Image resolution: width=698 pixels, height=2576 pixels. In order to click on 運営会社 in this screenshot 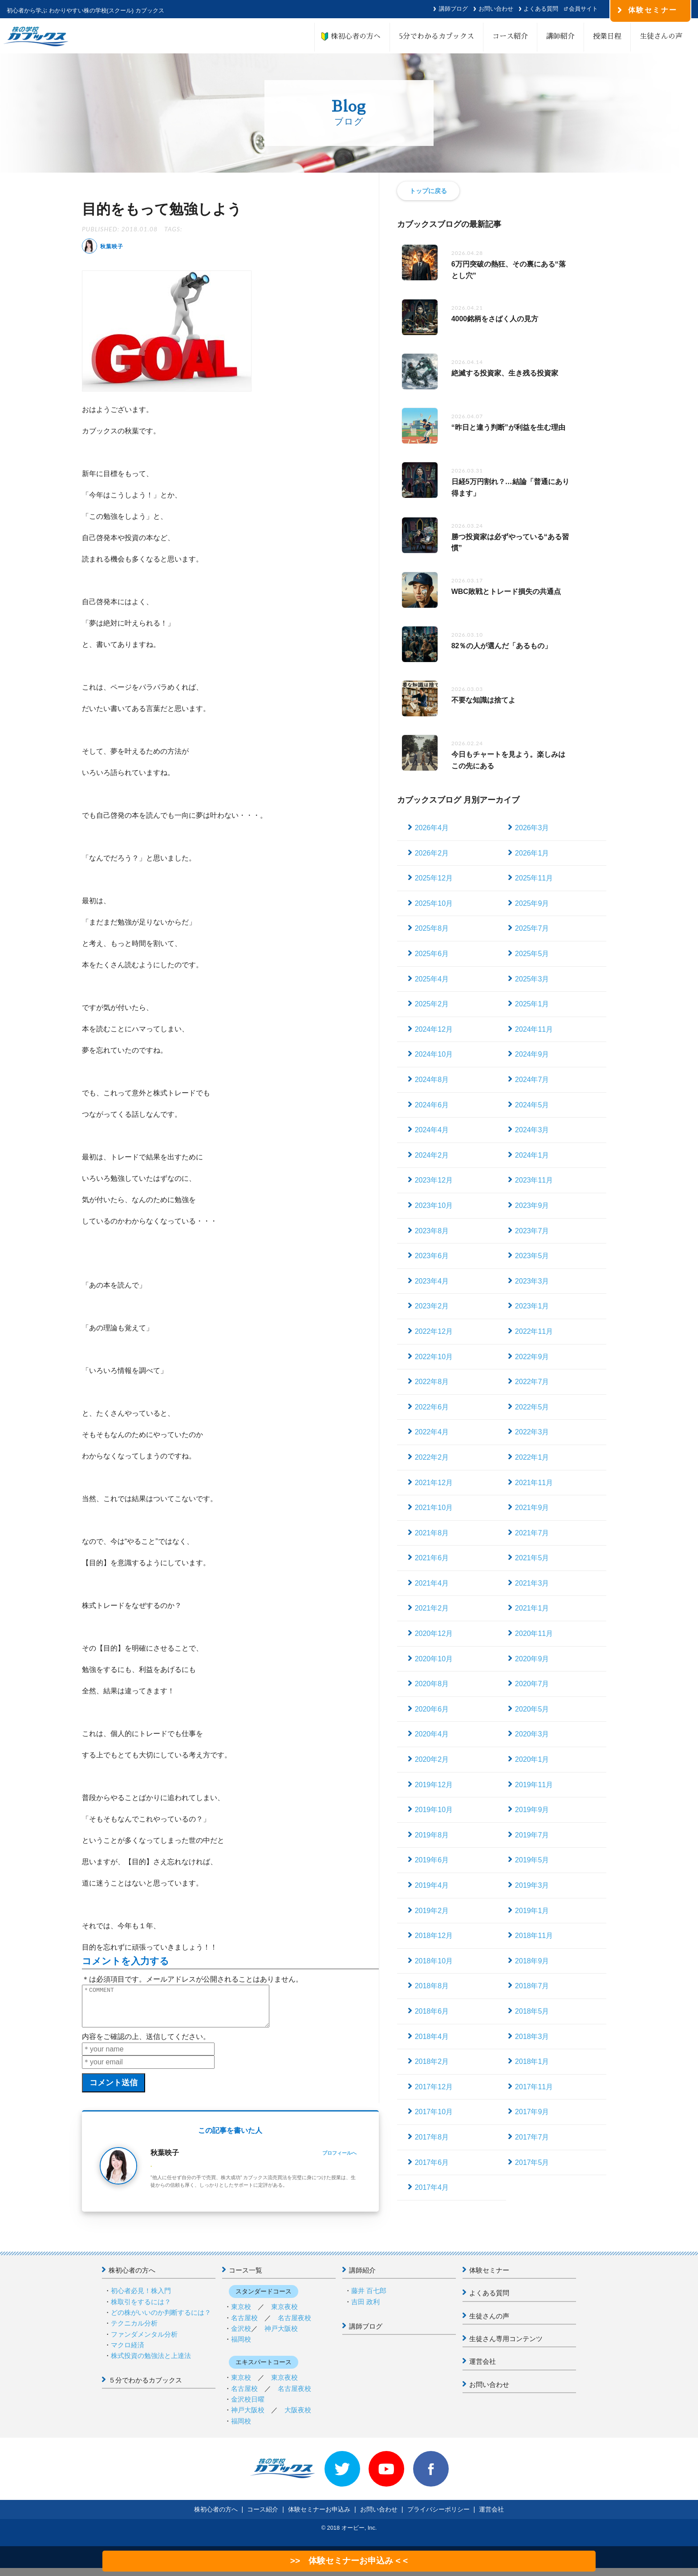, I will do `click(482, 2369)`.